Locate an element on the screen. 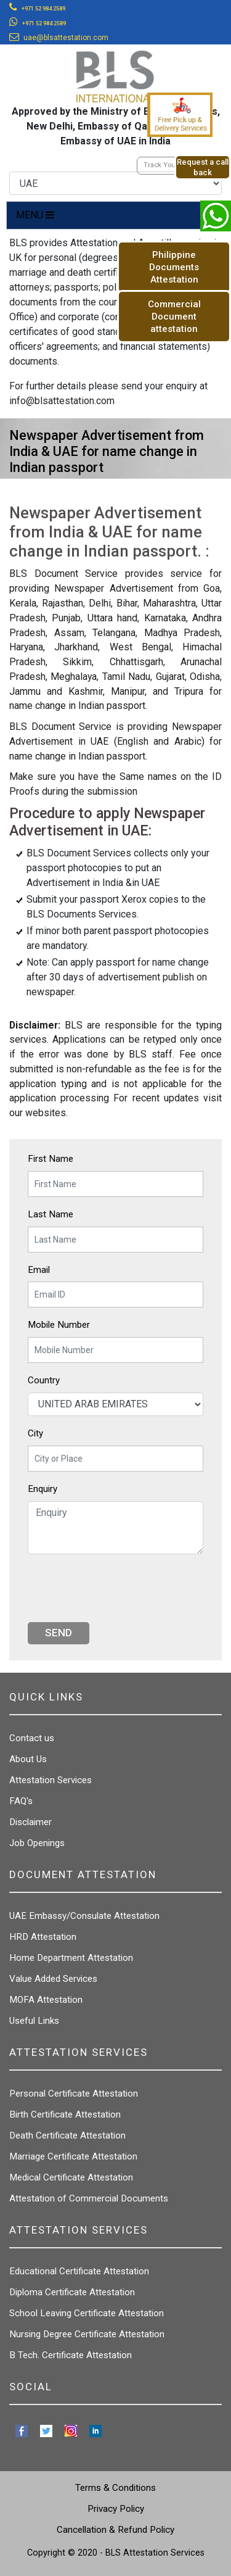  MOFA Attestation is located at coordinates (46, 1999).